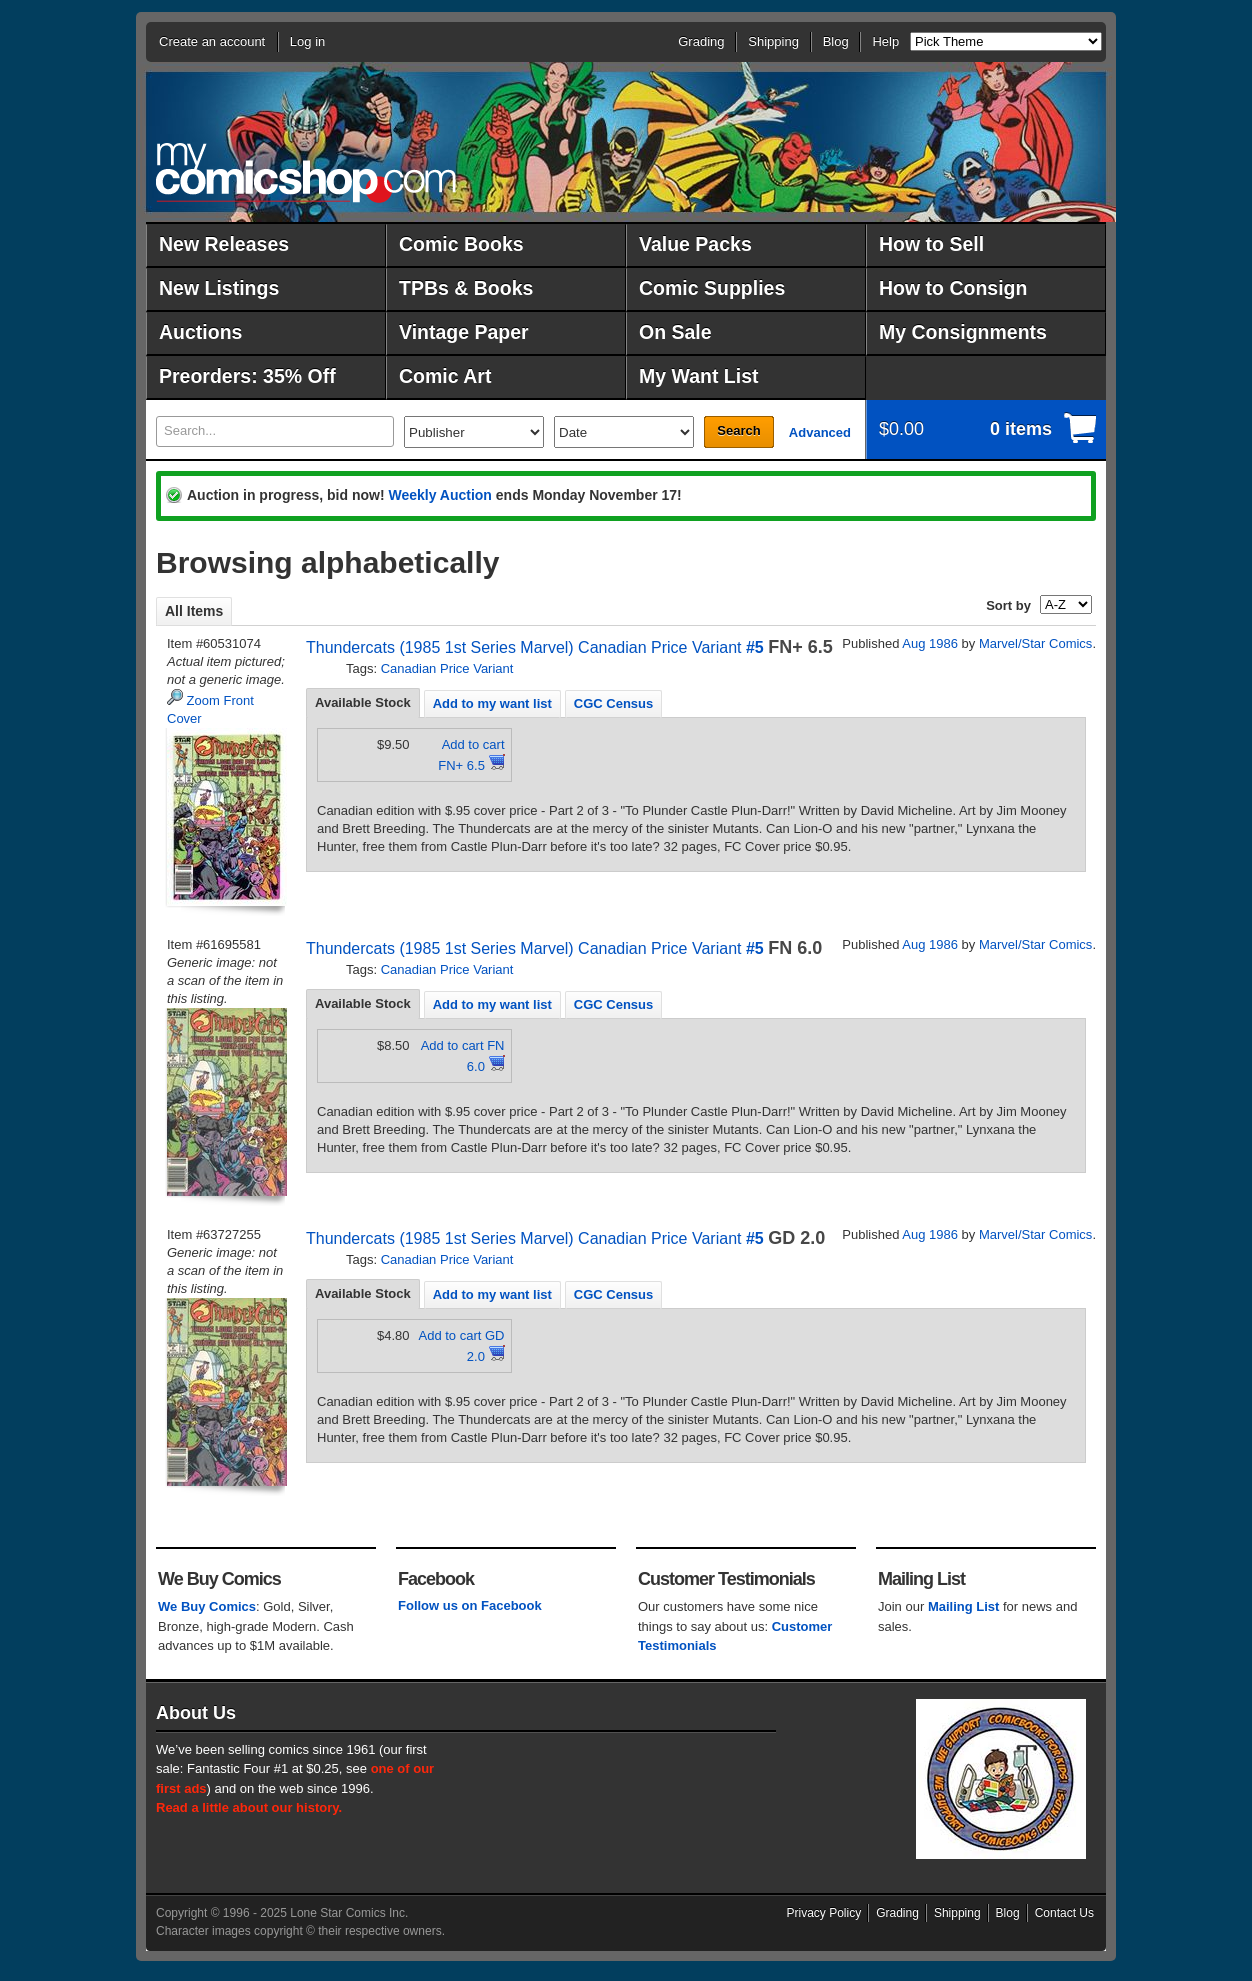 The height and width of the screenshot is (1981, 1252). I want to click on My Want List, so click(699, 376).